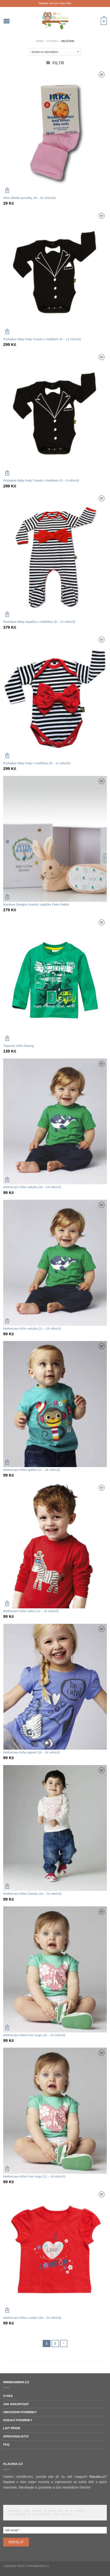  Describe the element at coordinates (52, 41) in the screenshot. I see `Hygiena` at that location.